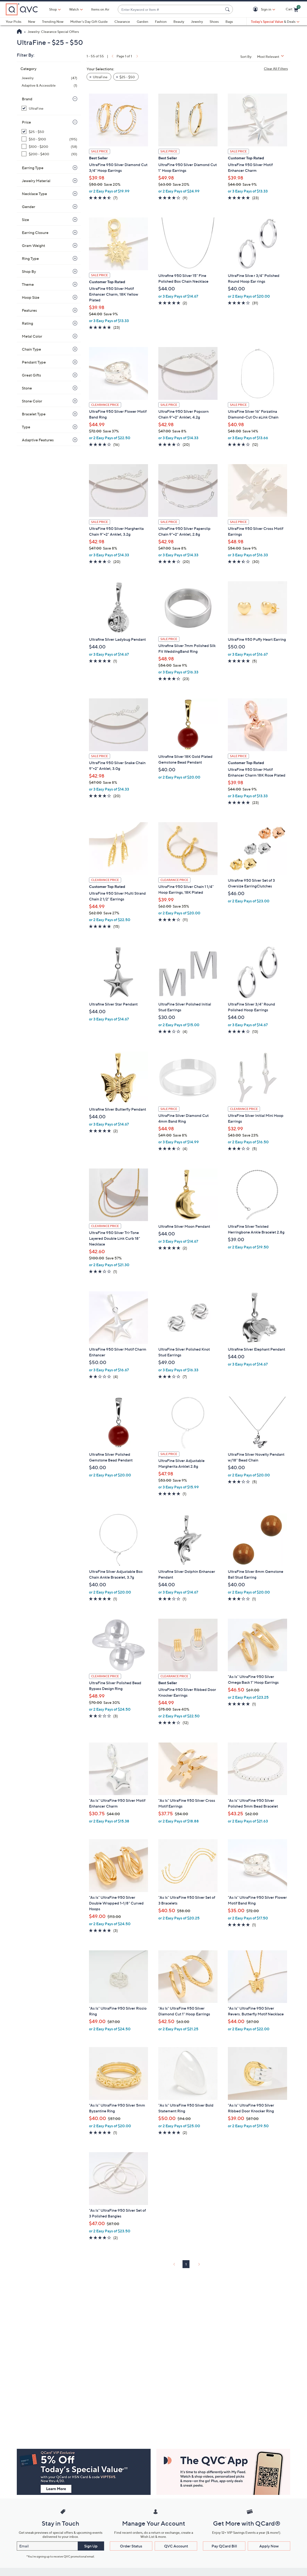  I want to click on Bracelet Type, so click(34, 414).